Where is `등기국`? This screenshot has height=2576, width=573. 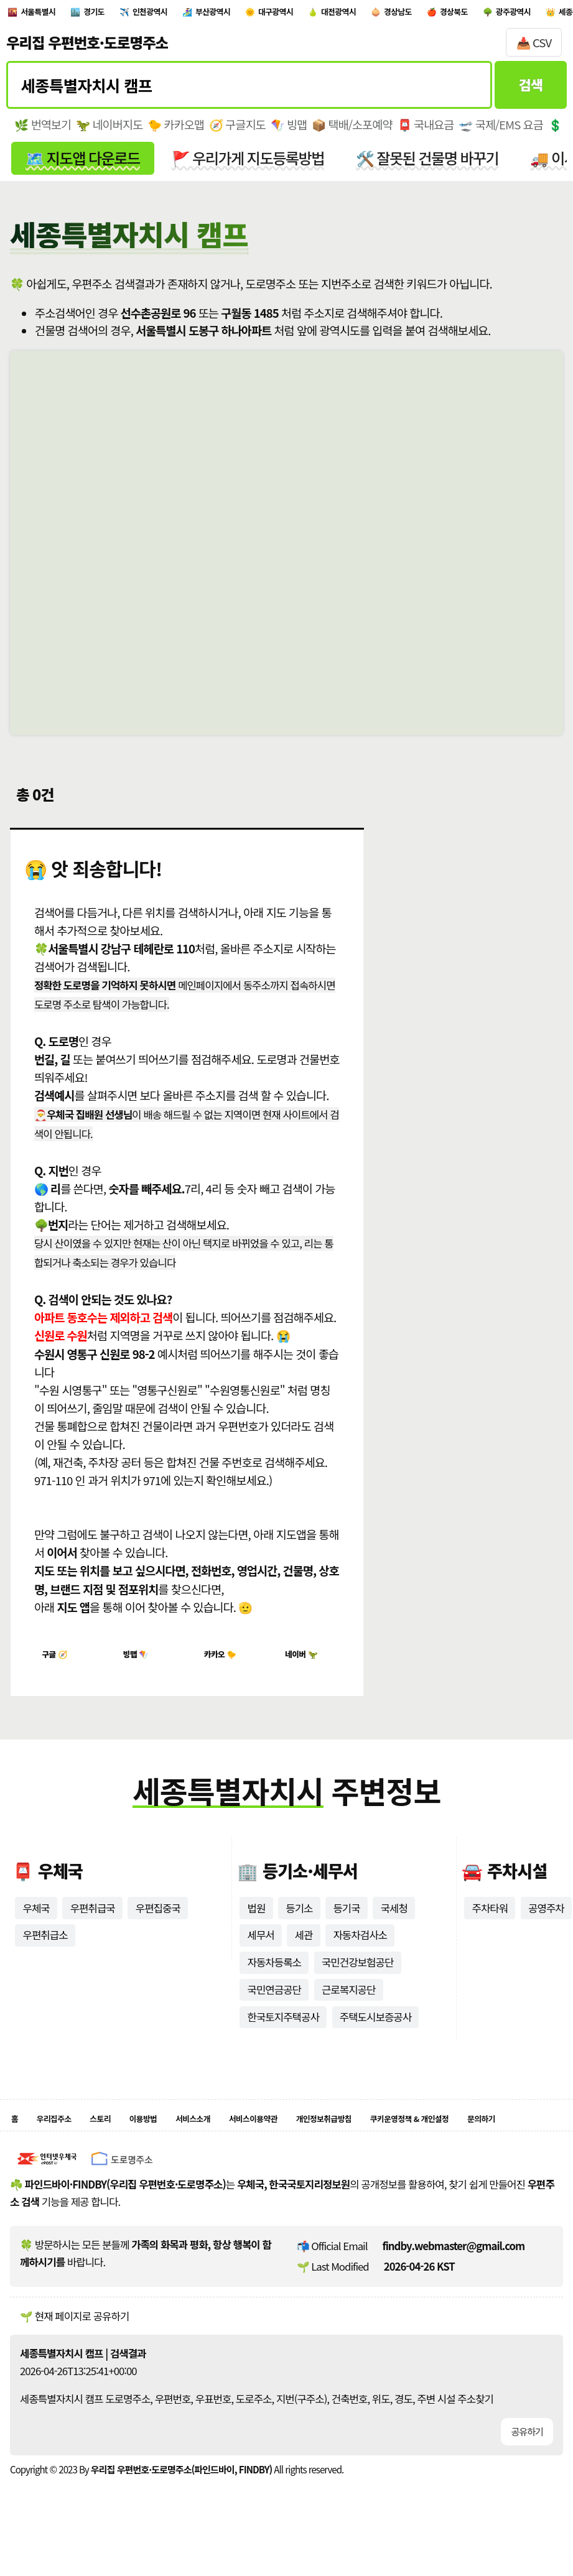
등기국 is located at coordinates (346, 1921).